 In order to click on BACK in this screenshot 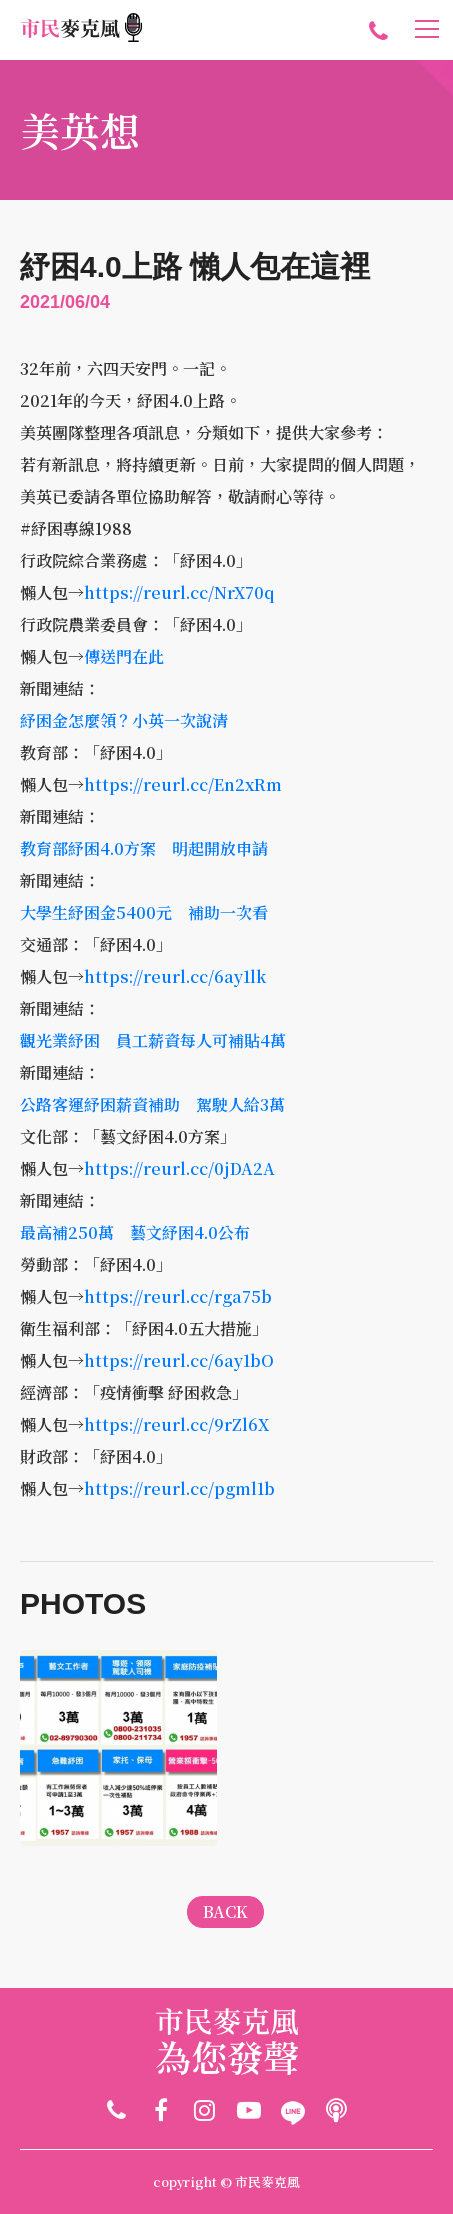, I will do `click(225, 1911)`.